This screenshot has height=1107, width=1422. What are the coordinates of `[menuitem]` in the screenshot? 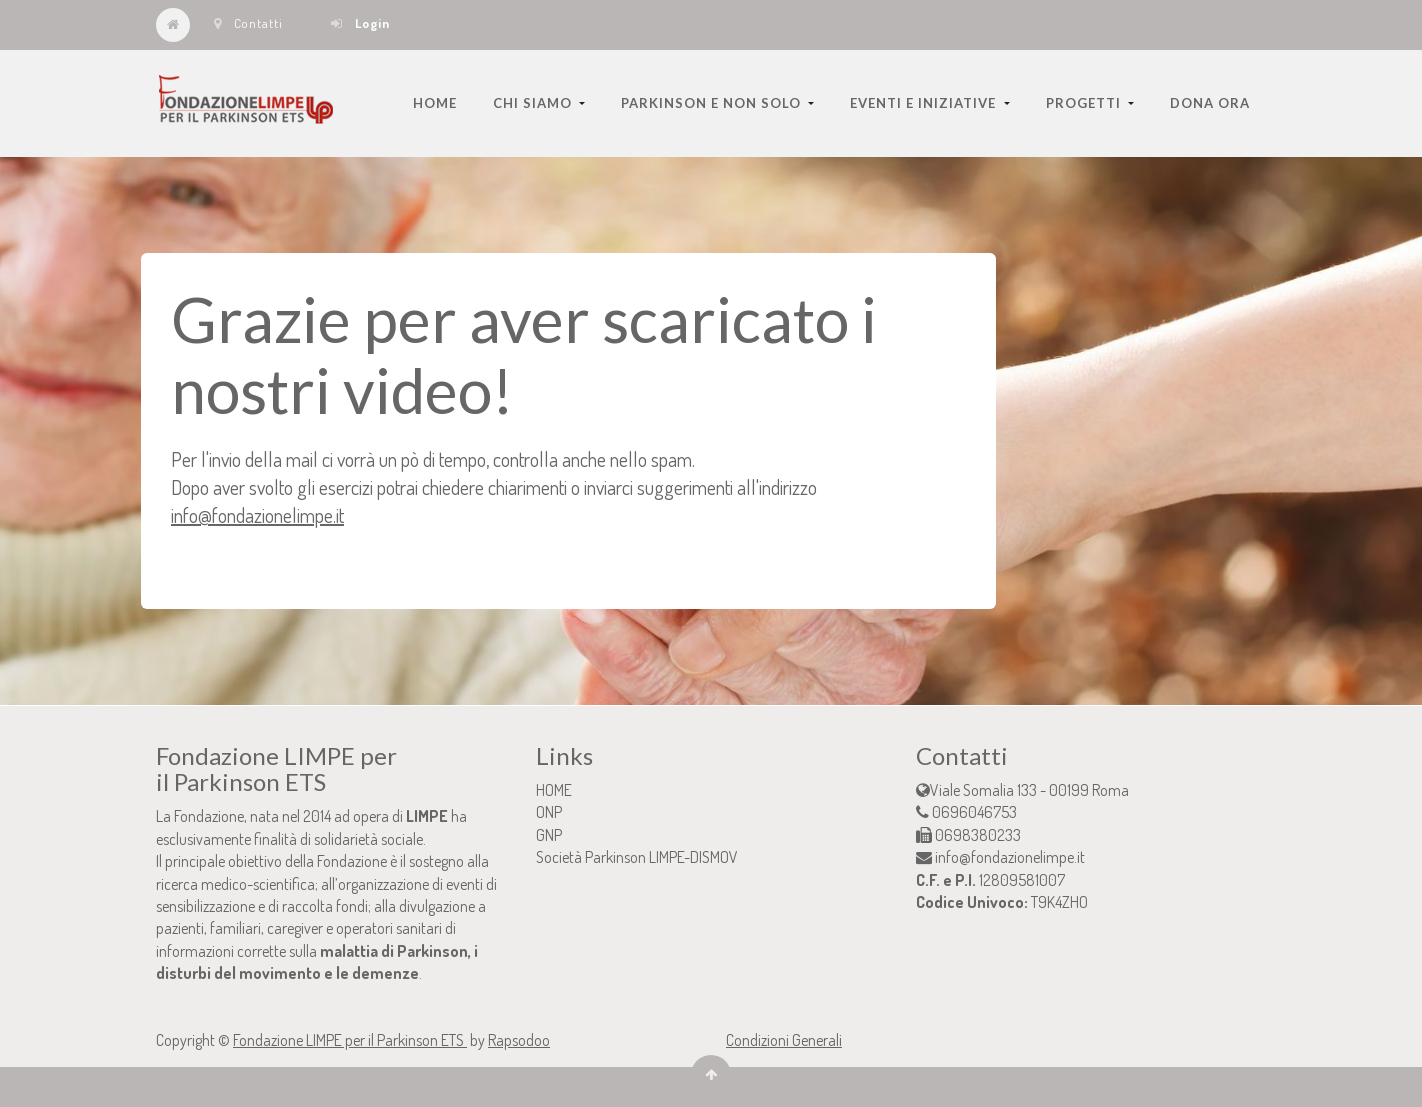 It's located at (435, 103).